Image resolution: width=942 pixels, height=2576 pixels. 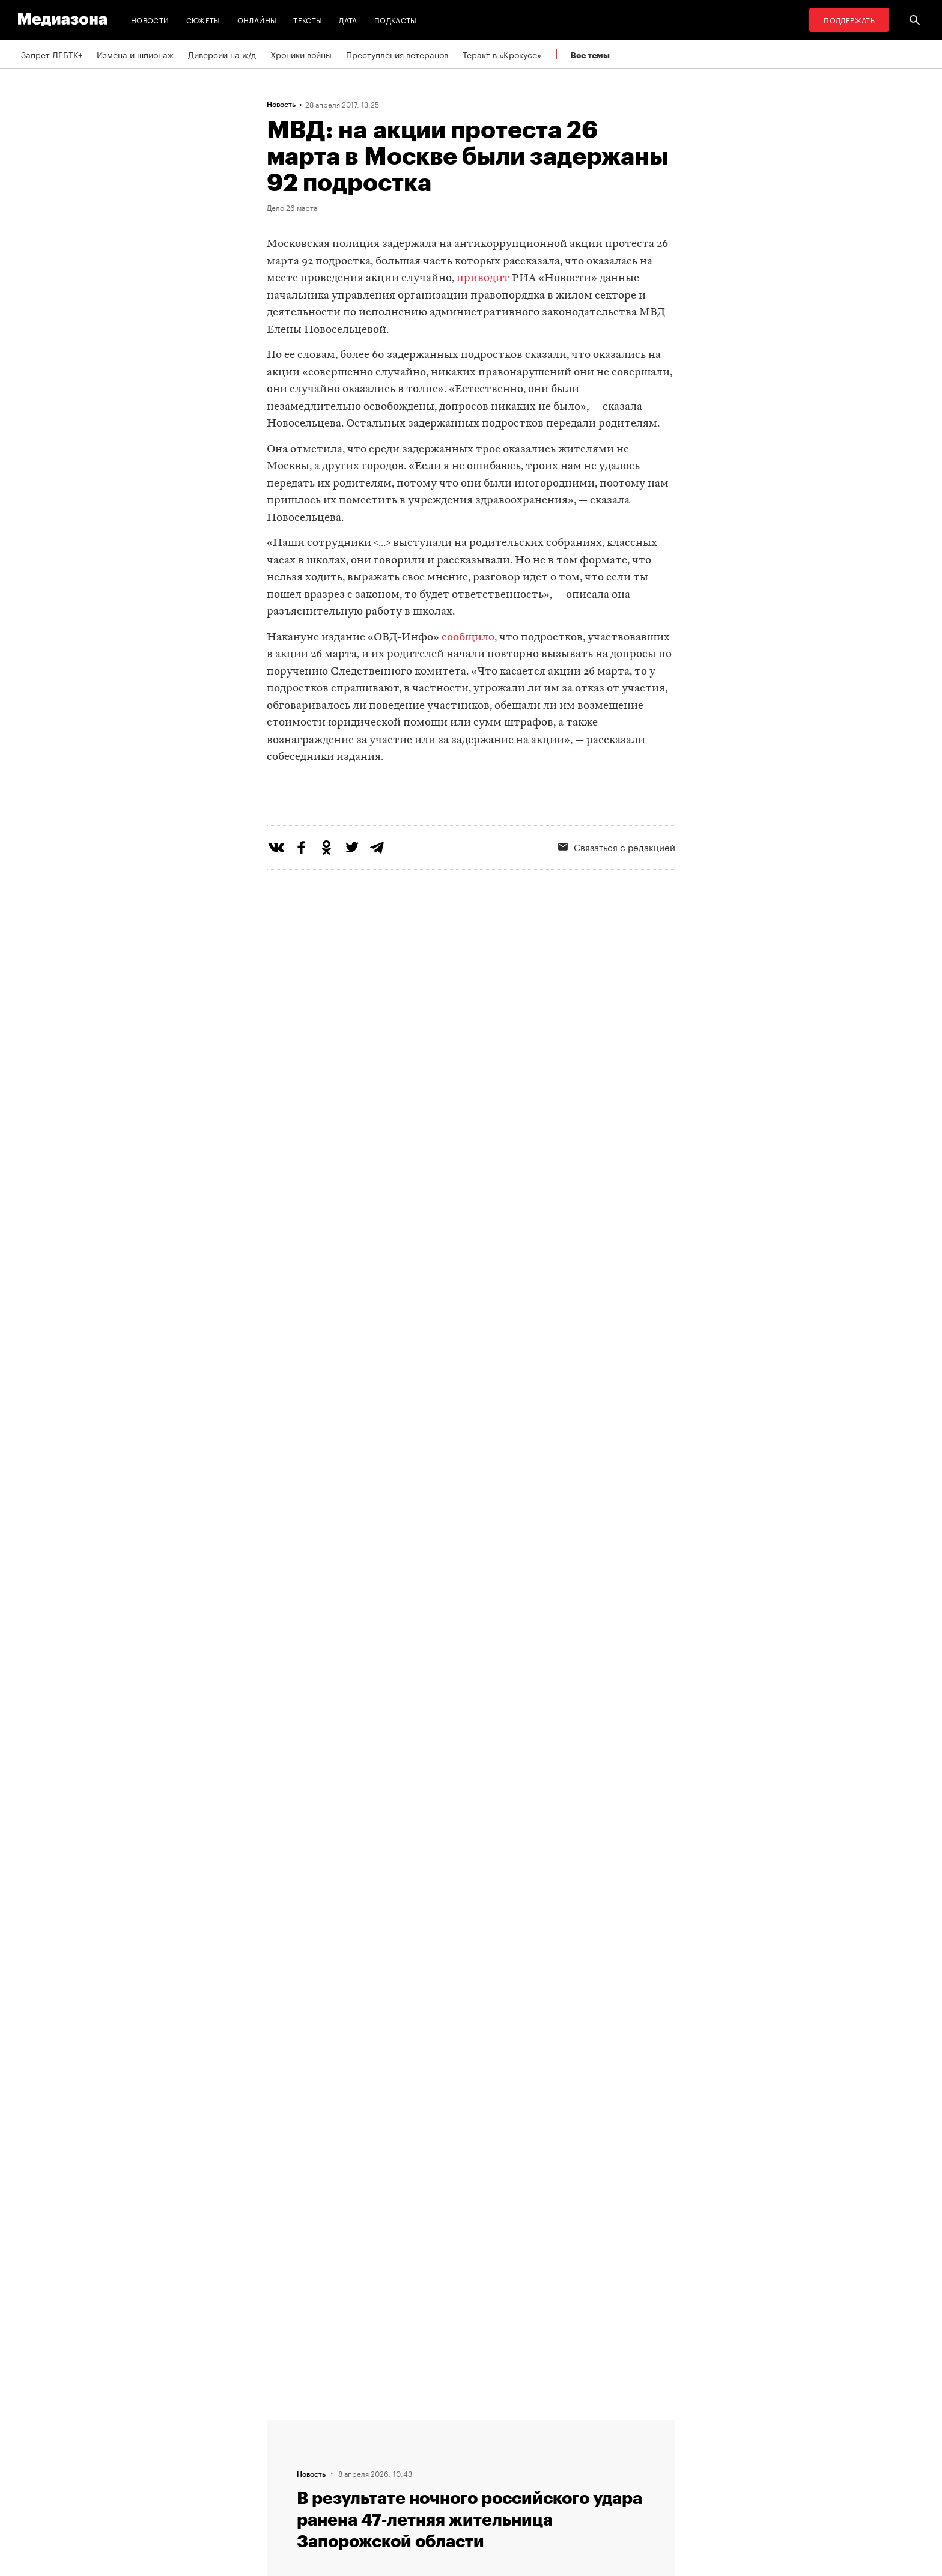 What do you see at coordinates (437, 2447) in the screenshot?
I see `Рассылка` at bounding box center [437, 2447].